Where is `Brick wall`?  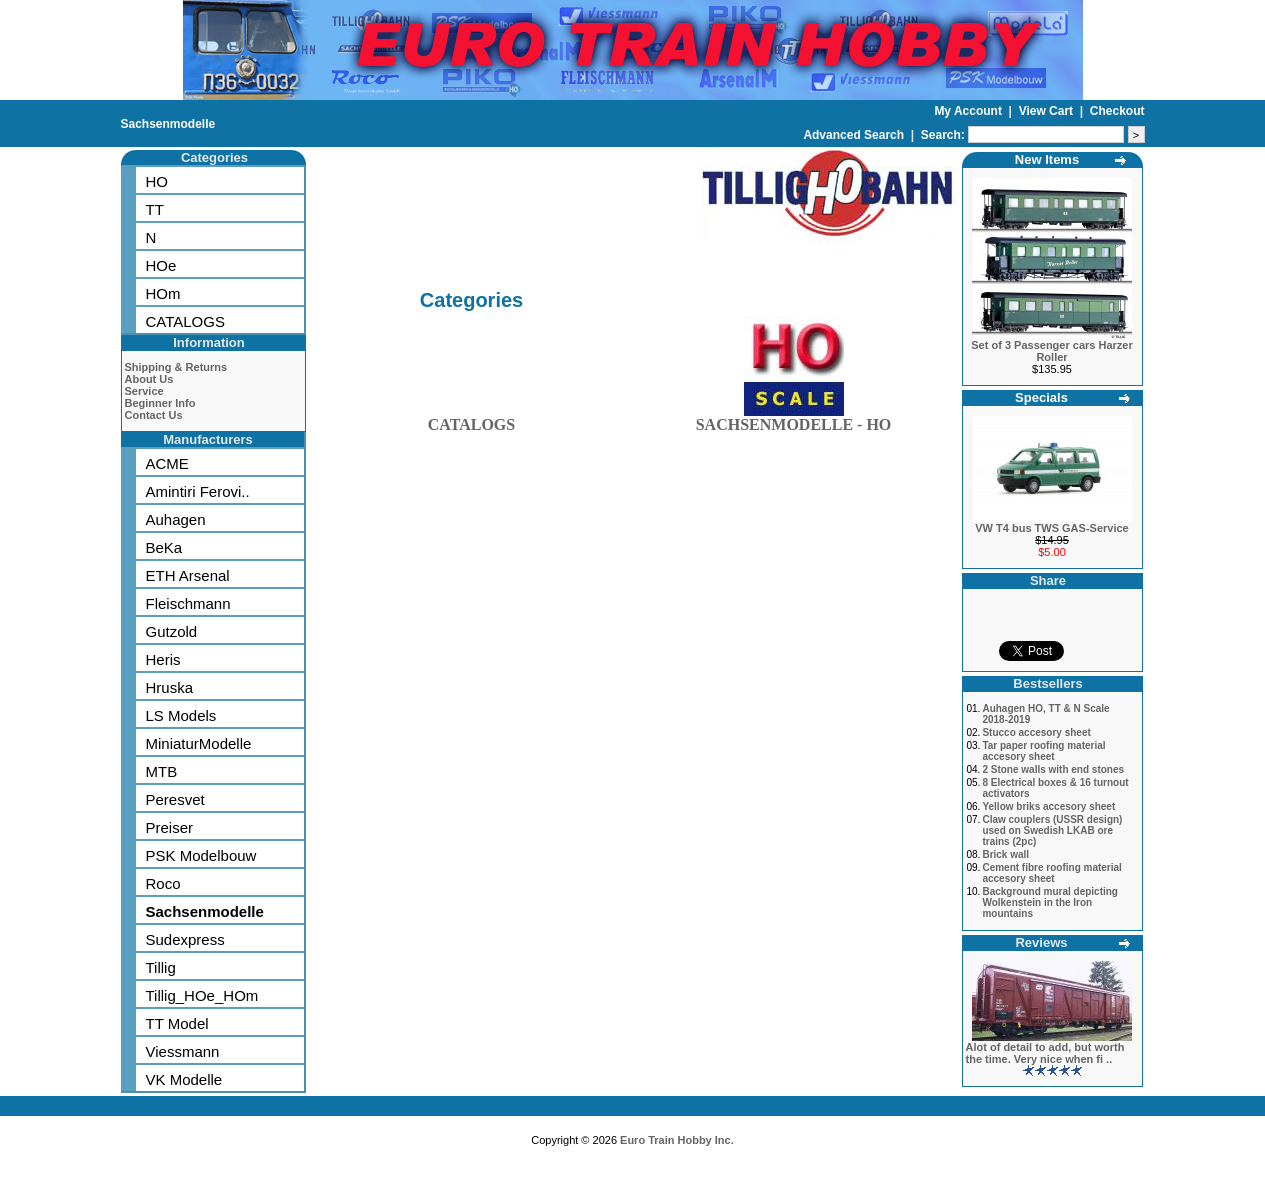
Brick wall is located at coordinates (1005, 854).